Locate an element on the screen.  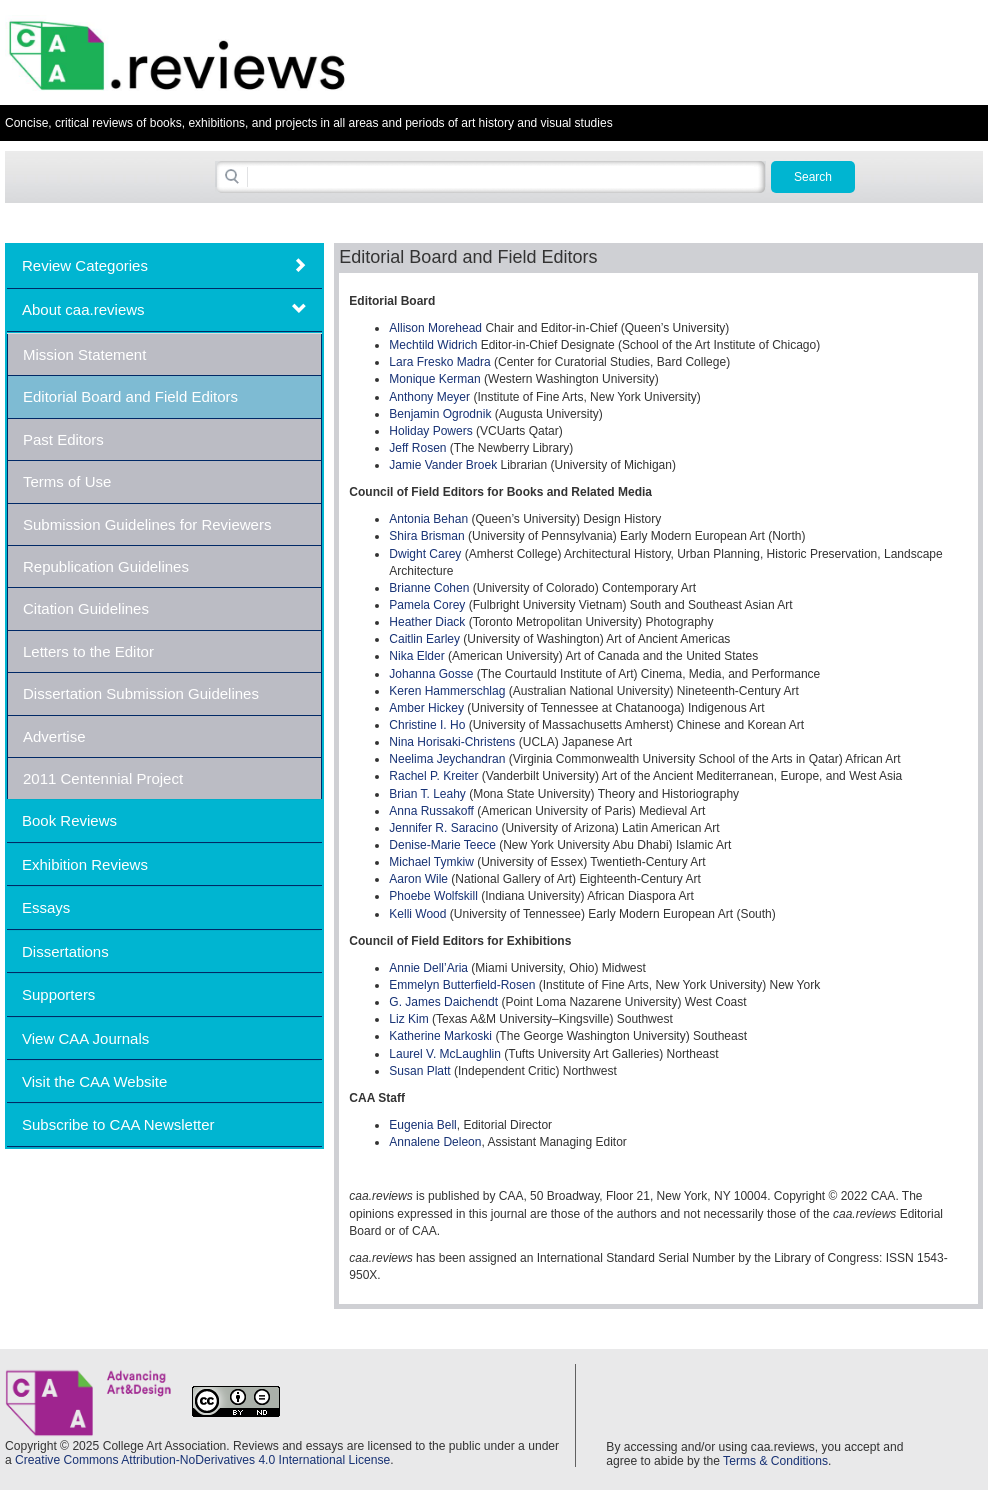
Shira Brisman is located at coordinates (426, 536).